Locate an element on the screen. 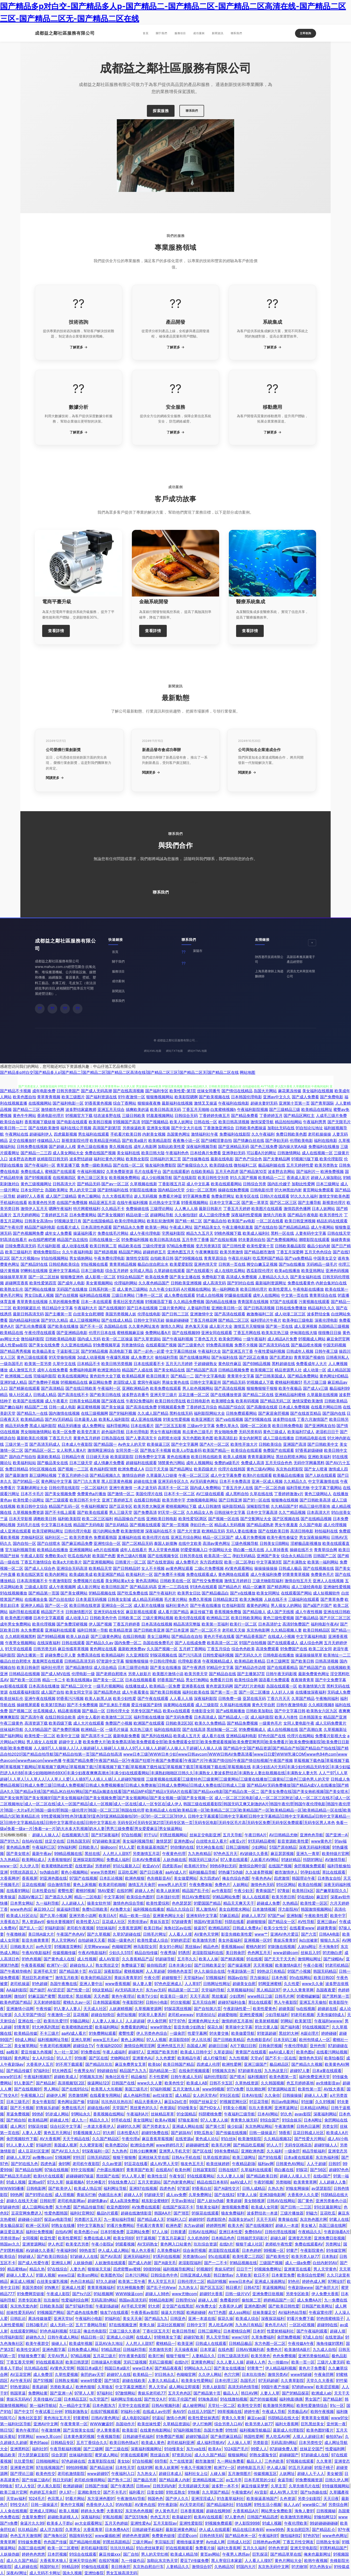 Image resolution: width=351 pixels, height=2576 pixels. 97超碰人人在线 is located at coordinates (84, 2256).